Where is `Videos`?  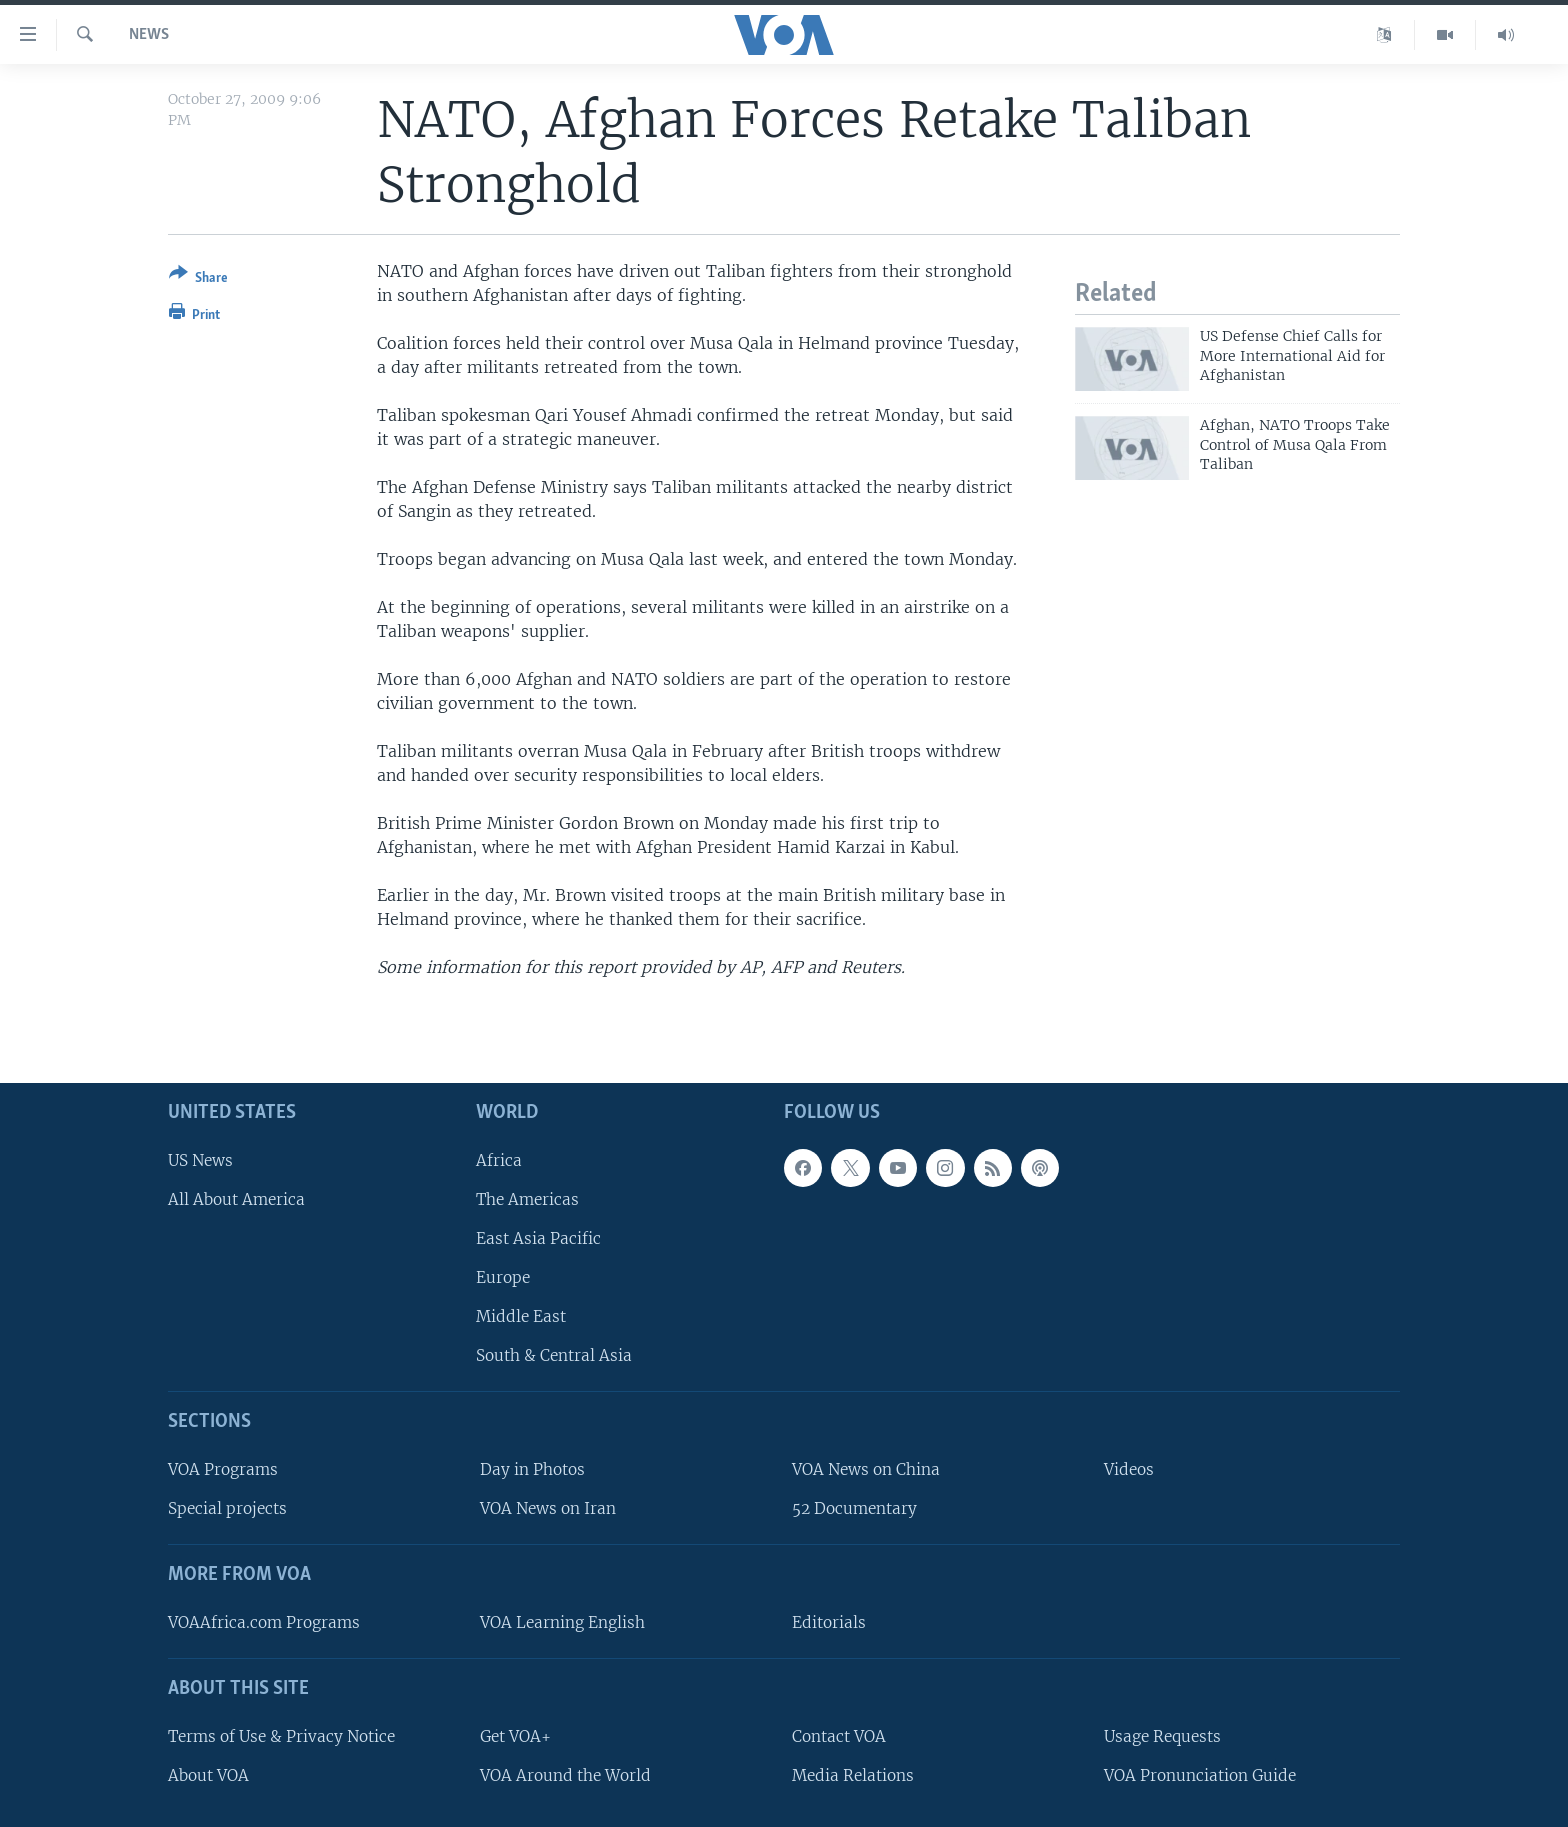
Videos is located at coordinates (1129, 1469).